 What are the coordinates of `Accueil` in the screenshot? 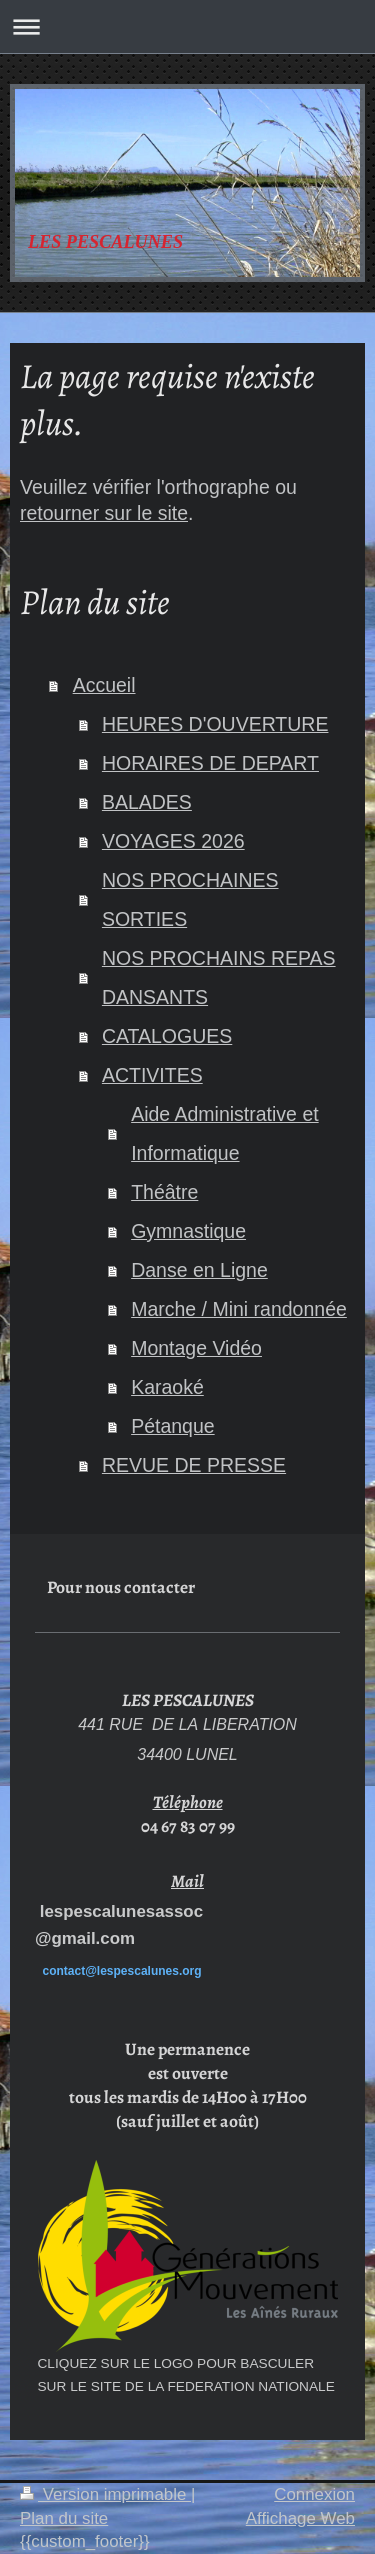 It's located at (104, 685).